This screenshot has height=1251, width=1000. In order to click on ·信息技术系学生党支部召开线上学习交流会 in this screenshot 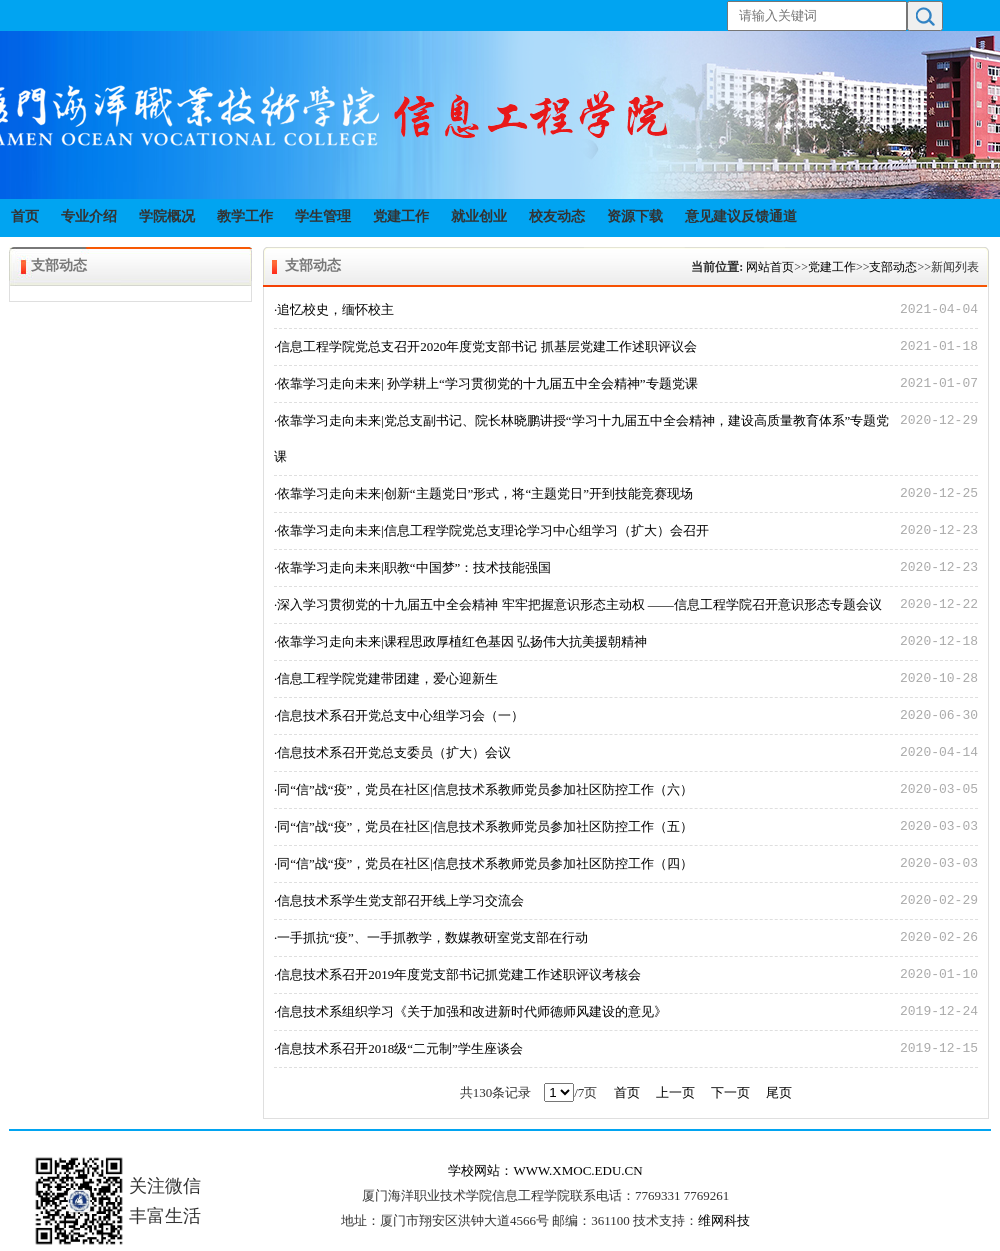, I will do `click(399, 900)`.